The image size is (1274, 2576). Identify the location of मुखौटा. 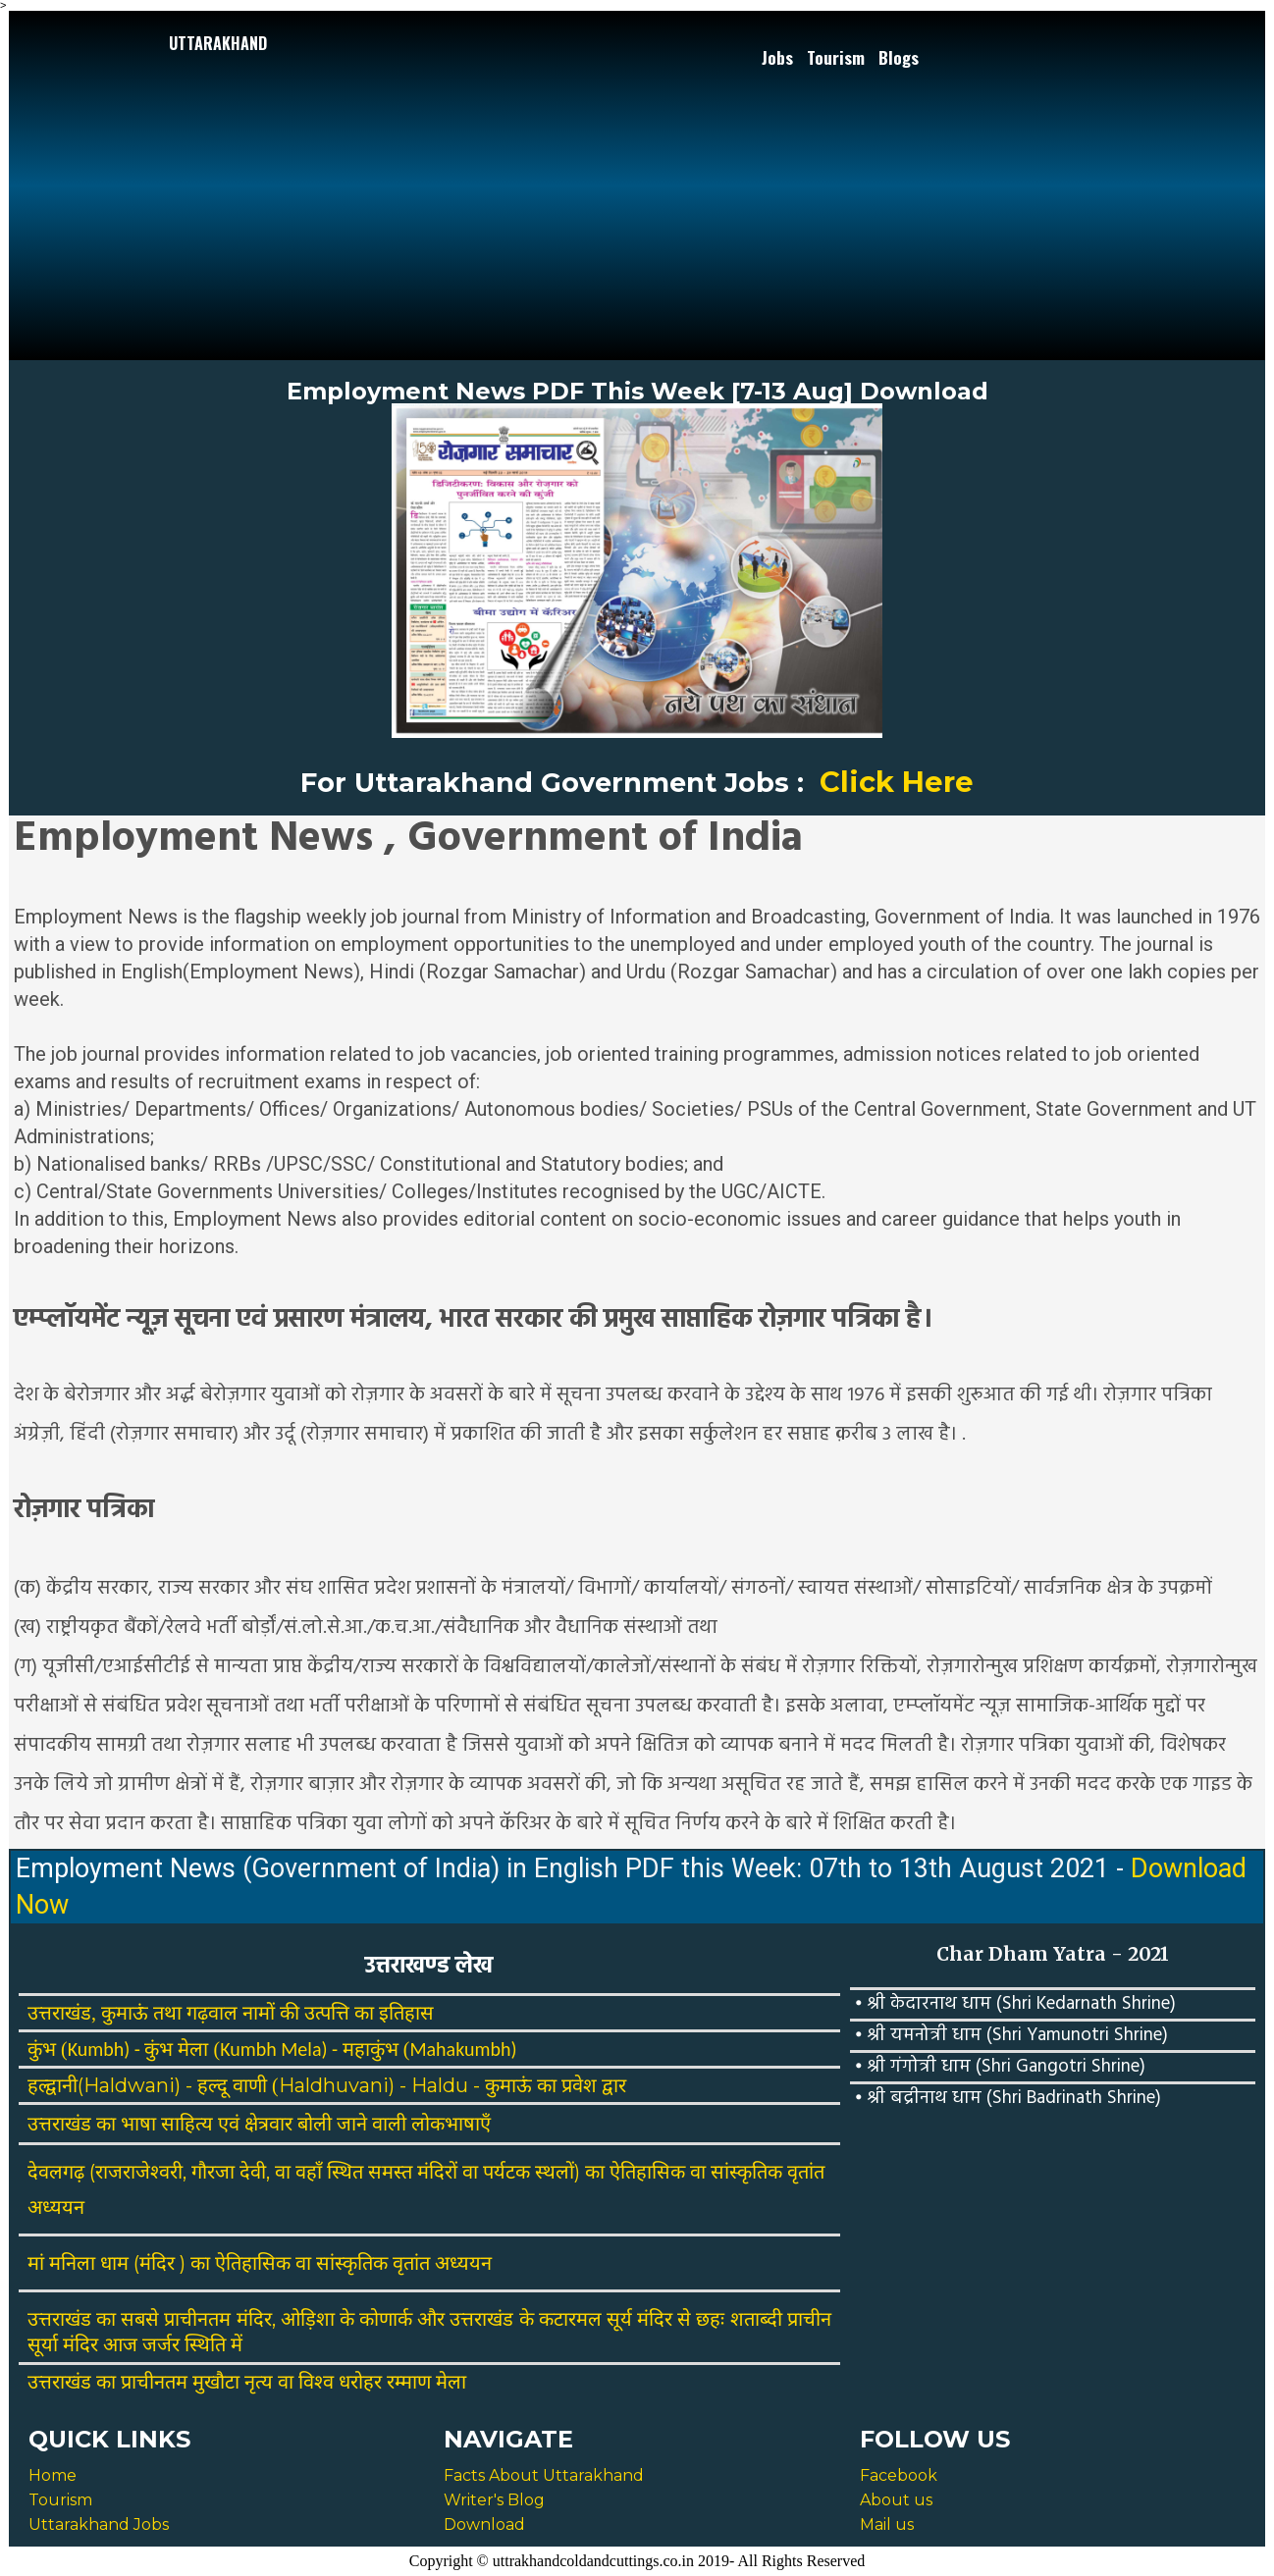
(215, 2381).